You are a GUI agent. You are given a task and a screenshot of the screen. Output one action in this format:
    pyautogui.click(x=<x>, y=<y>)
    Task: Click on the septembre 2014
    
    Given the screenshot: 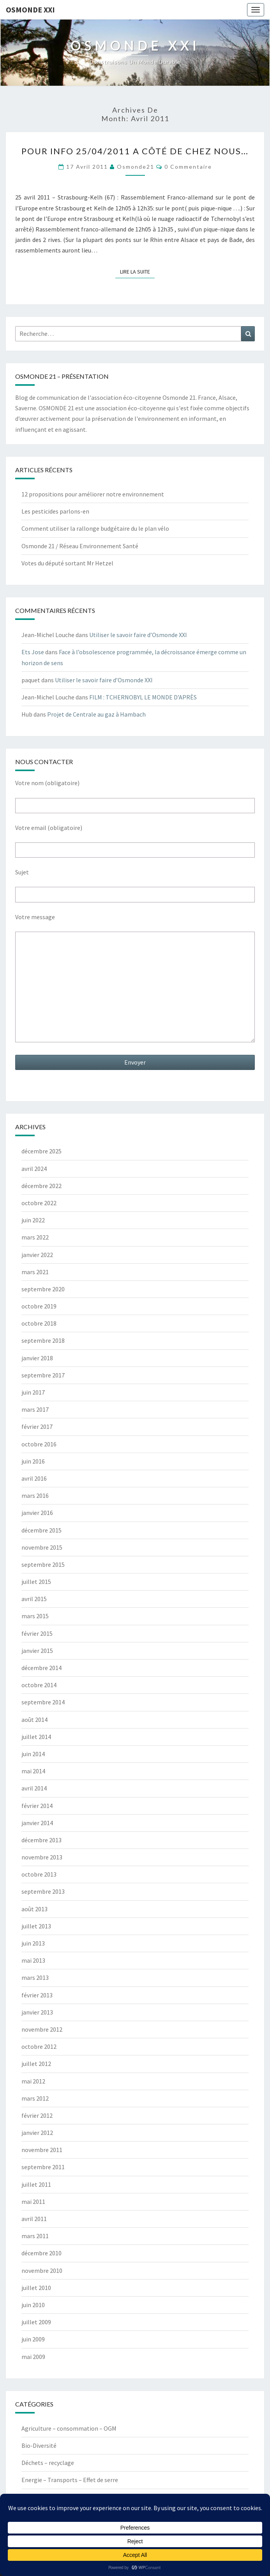 What is the action you would take?
    pyautogui.click(x=43, y=1702)
    